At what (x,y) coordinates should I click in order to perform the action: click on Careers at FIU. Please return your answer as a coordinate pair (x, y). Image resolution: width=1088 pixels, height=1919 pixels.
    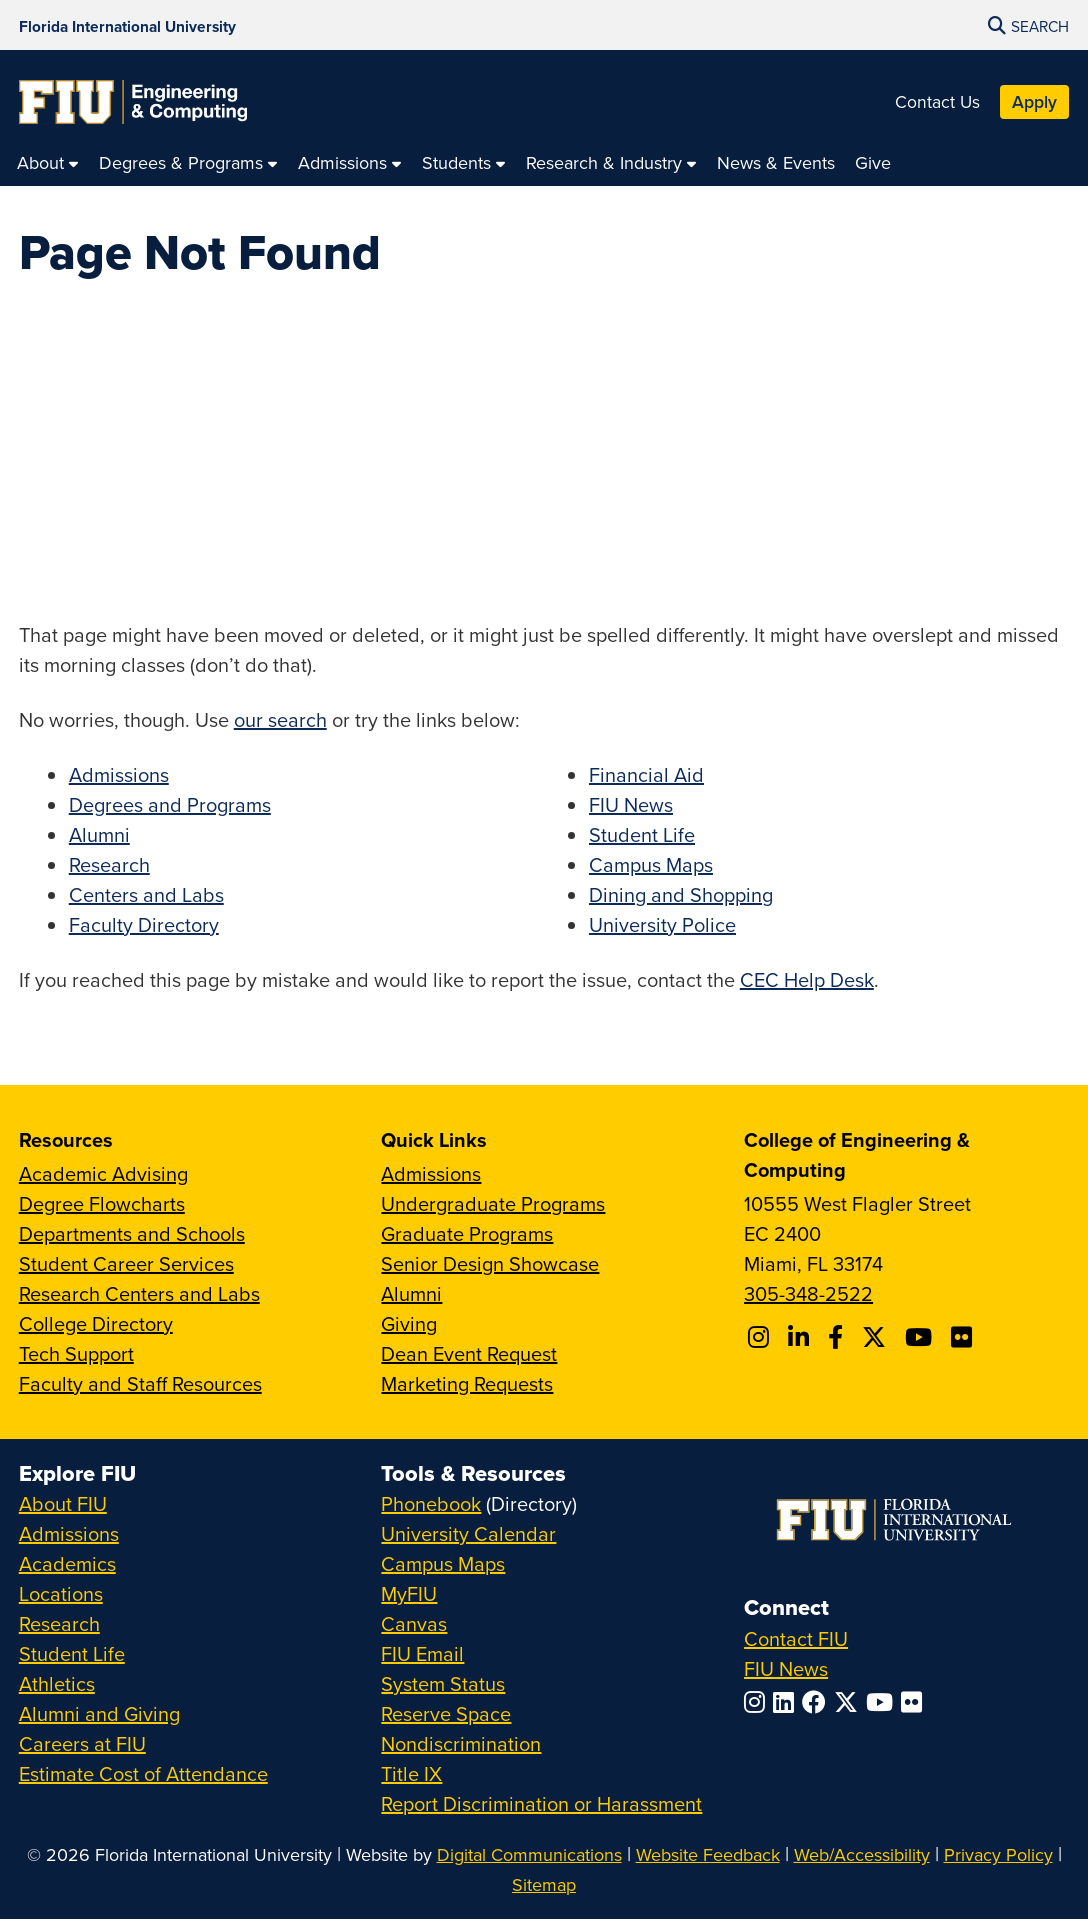
    Looking at the image, I should click on (82, 1743).